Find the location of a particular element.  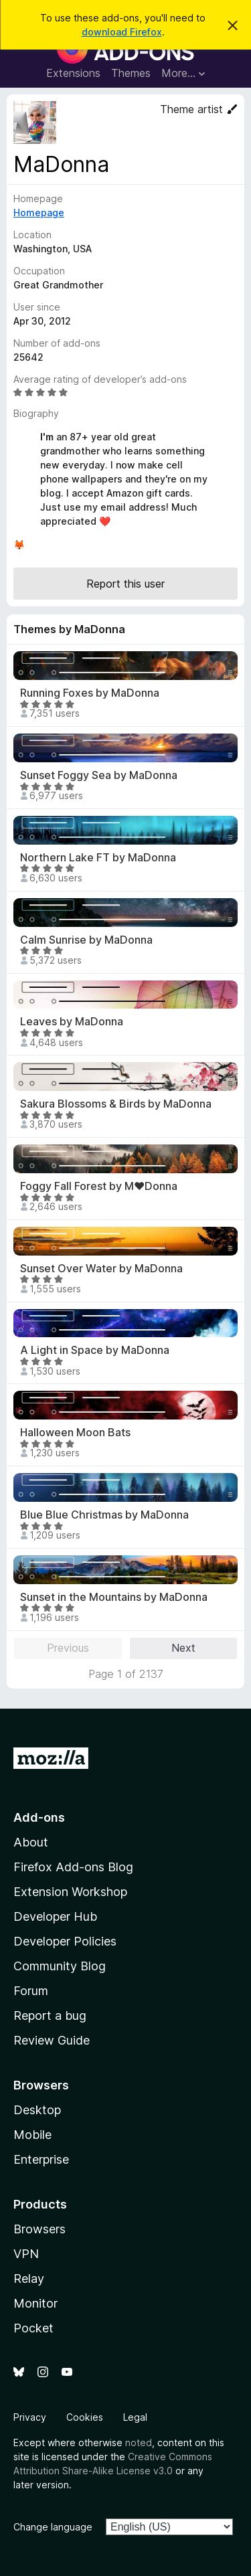

Previous is located at coordinates (68, 1647).